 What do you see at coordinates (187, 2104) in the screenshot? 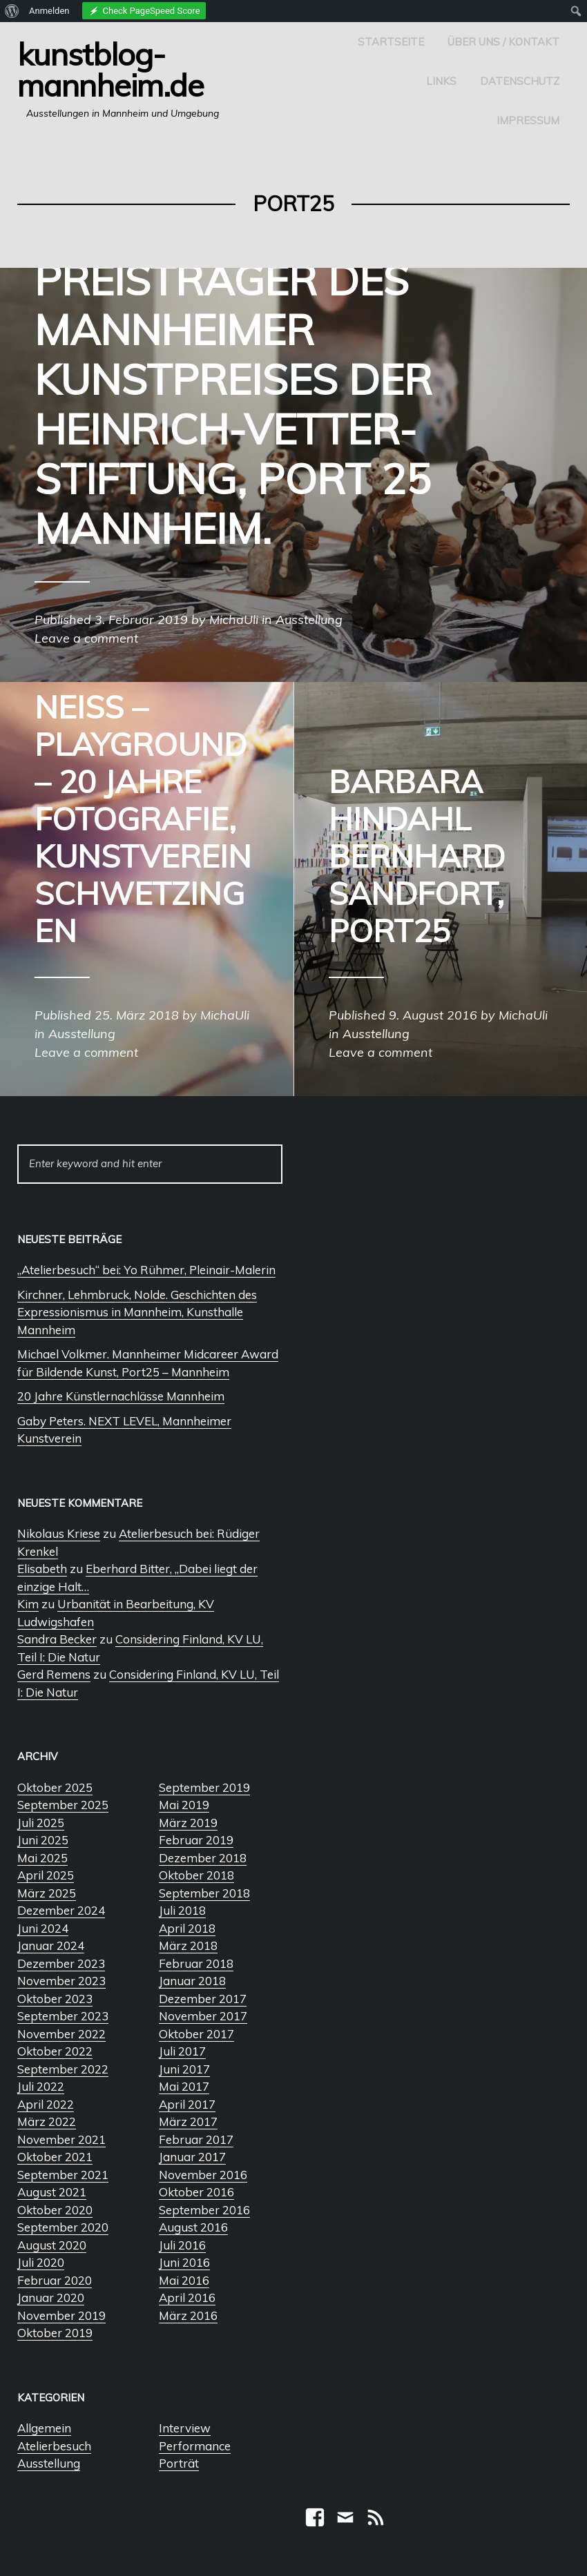
I see `April 2017` at bounding box center [187, 2104].